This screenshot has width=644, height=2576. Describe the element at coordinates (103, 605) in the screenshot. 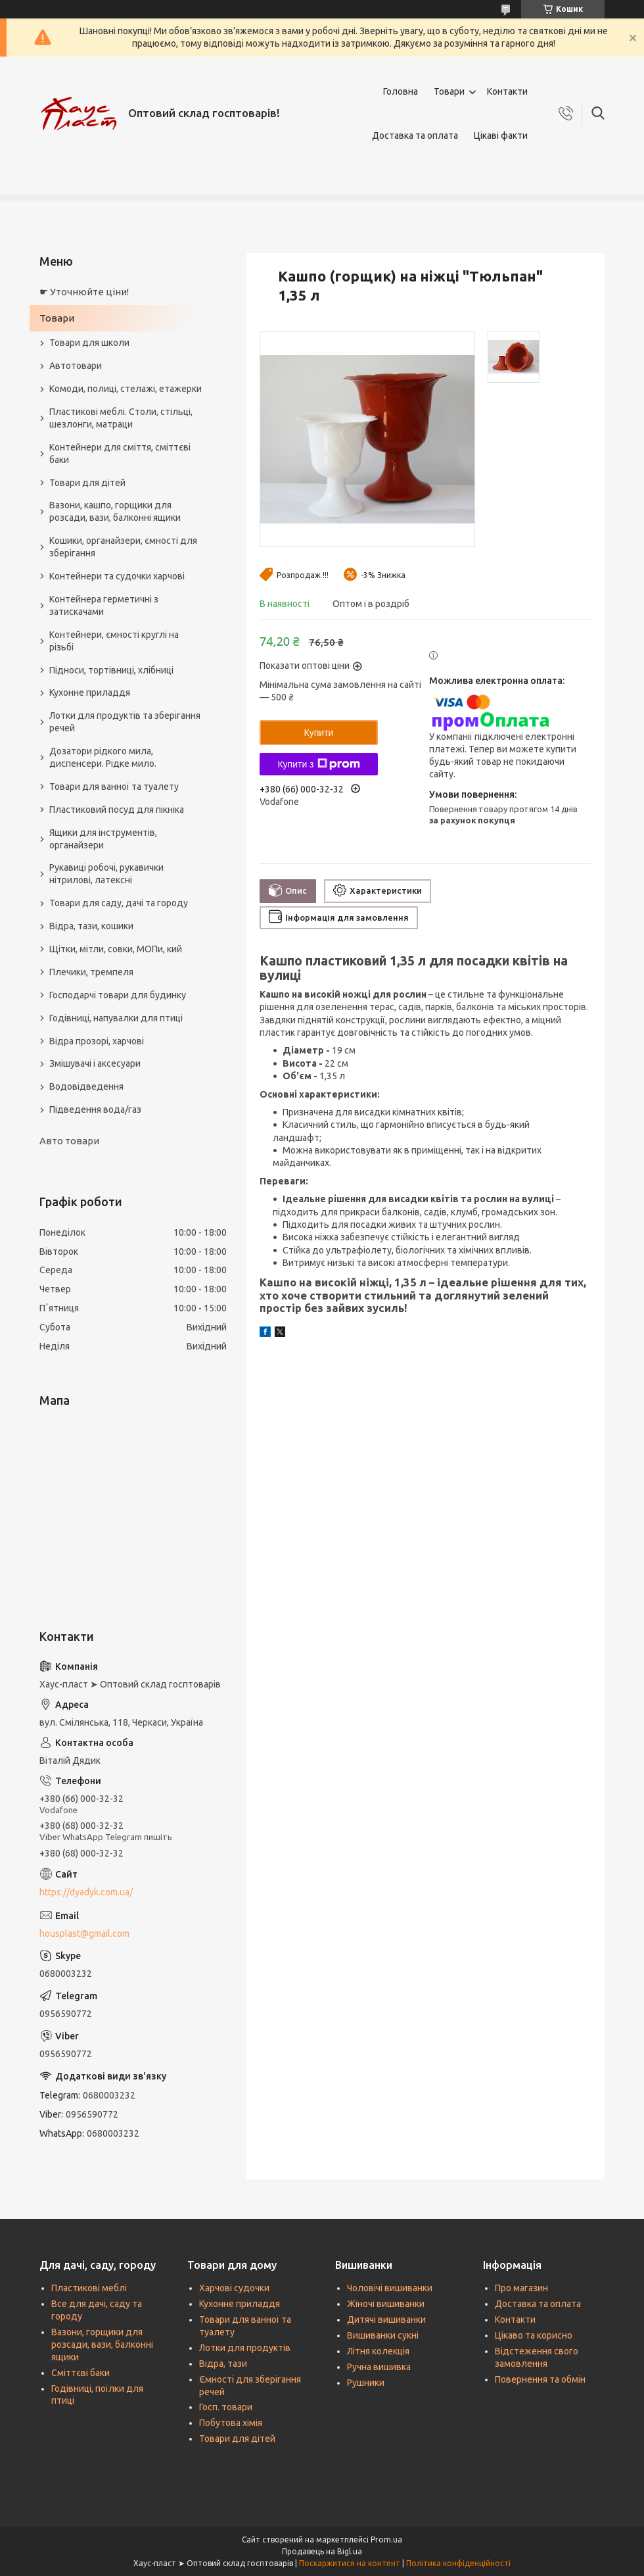

I see `Контейнера герметичні з затискачами` at that location.